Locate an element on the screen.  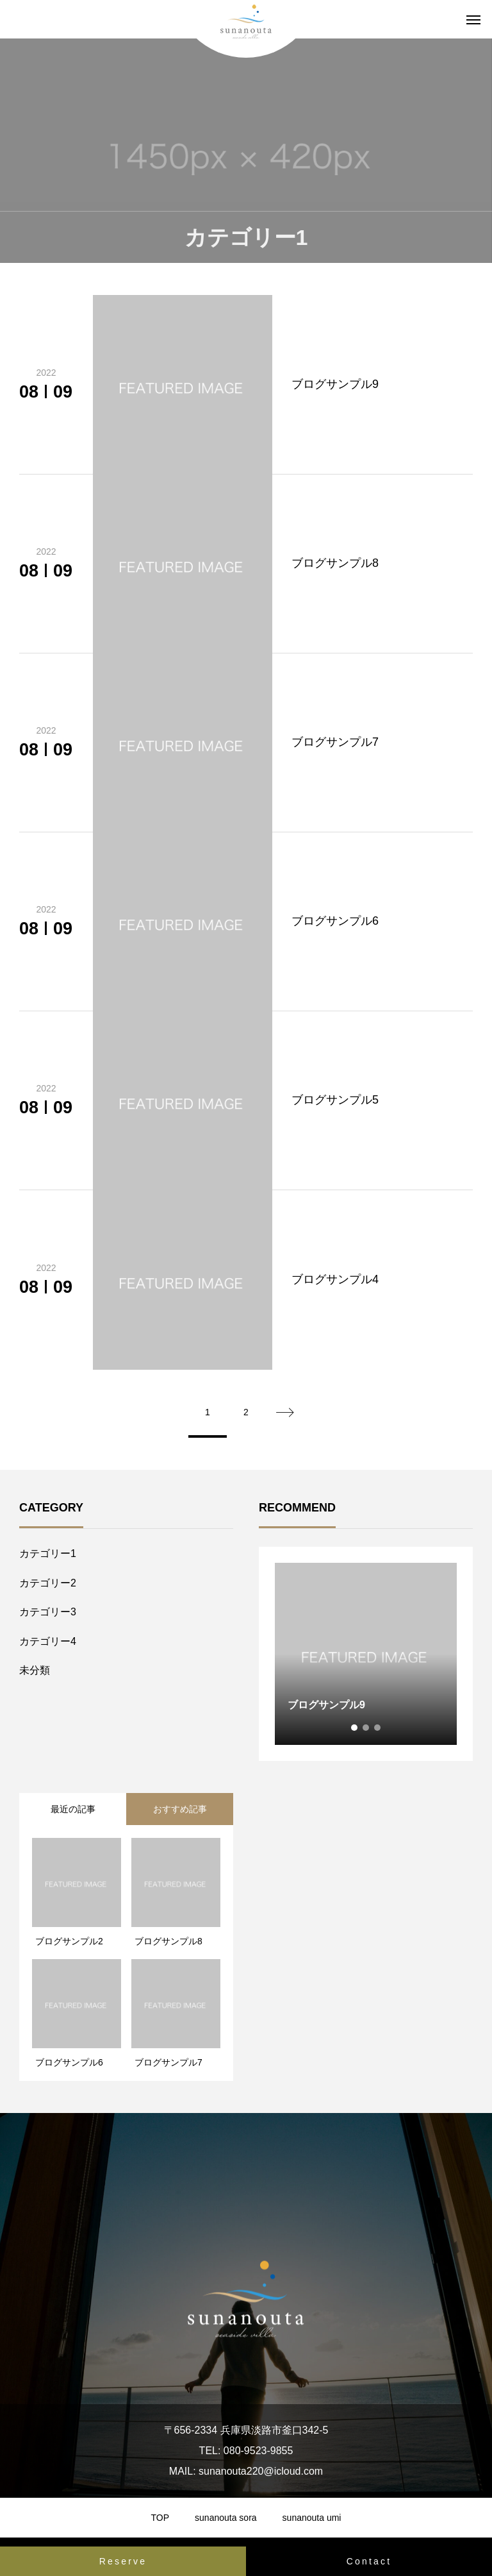
1 [tab] is located at coordinates (355, 1727).